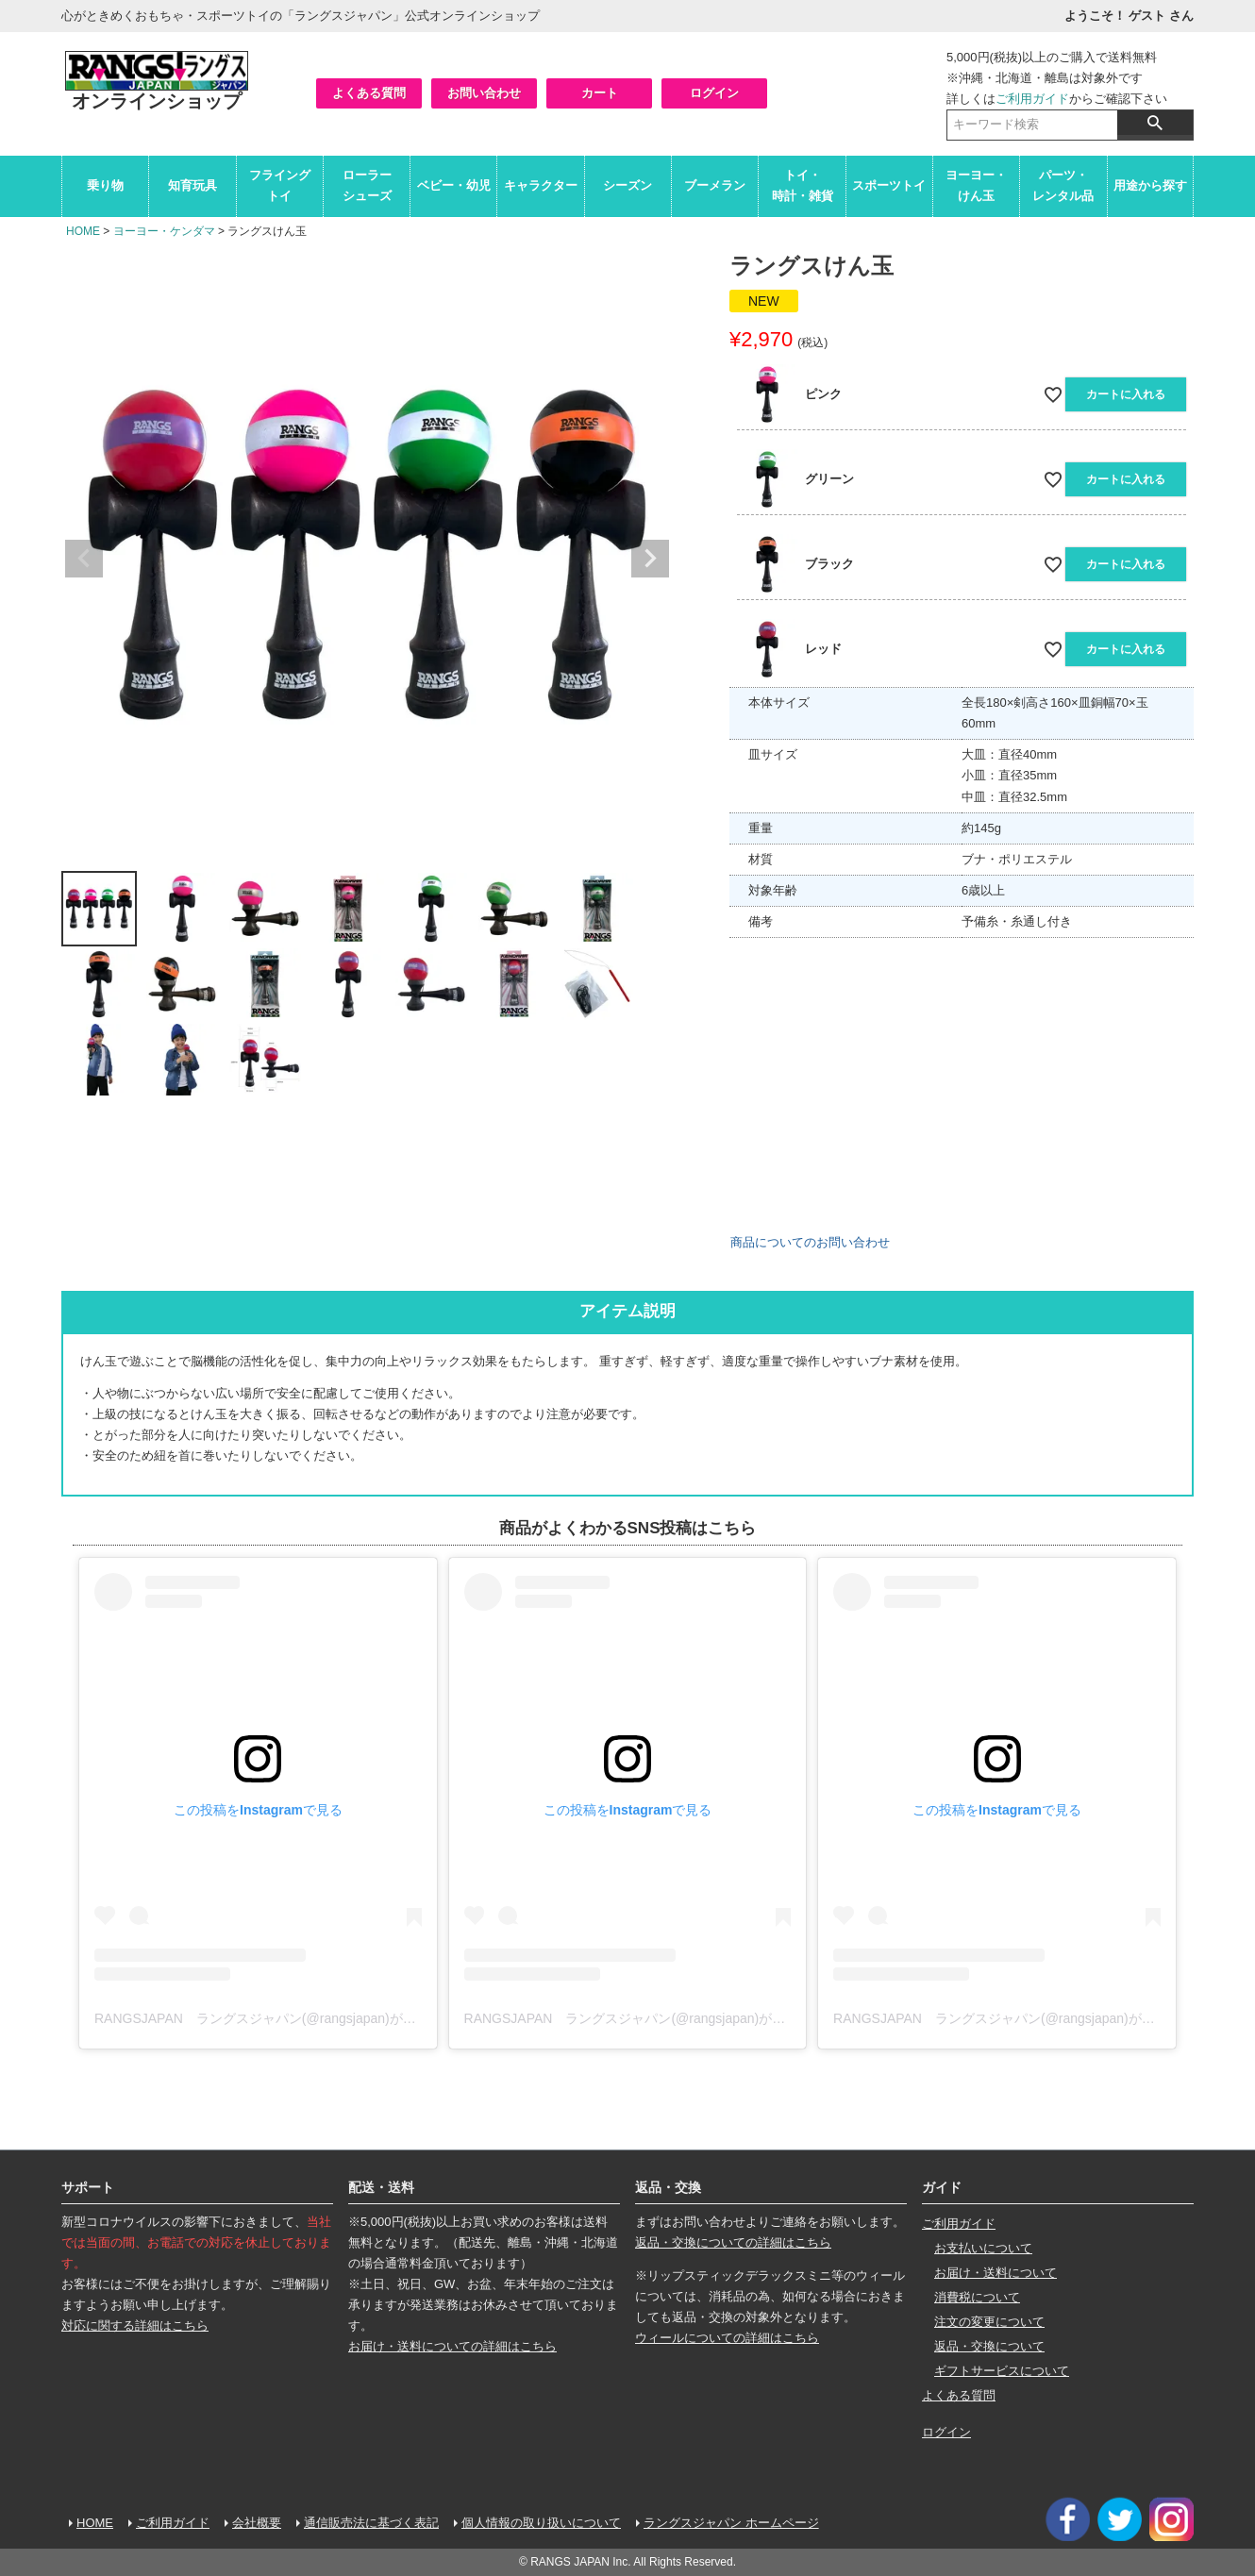 Image resolution: width=1255 pixels, height=2576 pixels. What do you see at coordinates (541, 2523) in the screenshot?
I see `個人情報の取り扱いについて` at bounding box center [541, 2523].